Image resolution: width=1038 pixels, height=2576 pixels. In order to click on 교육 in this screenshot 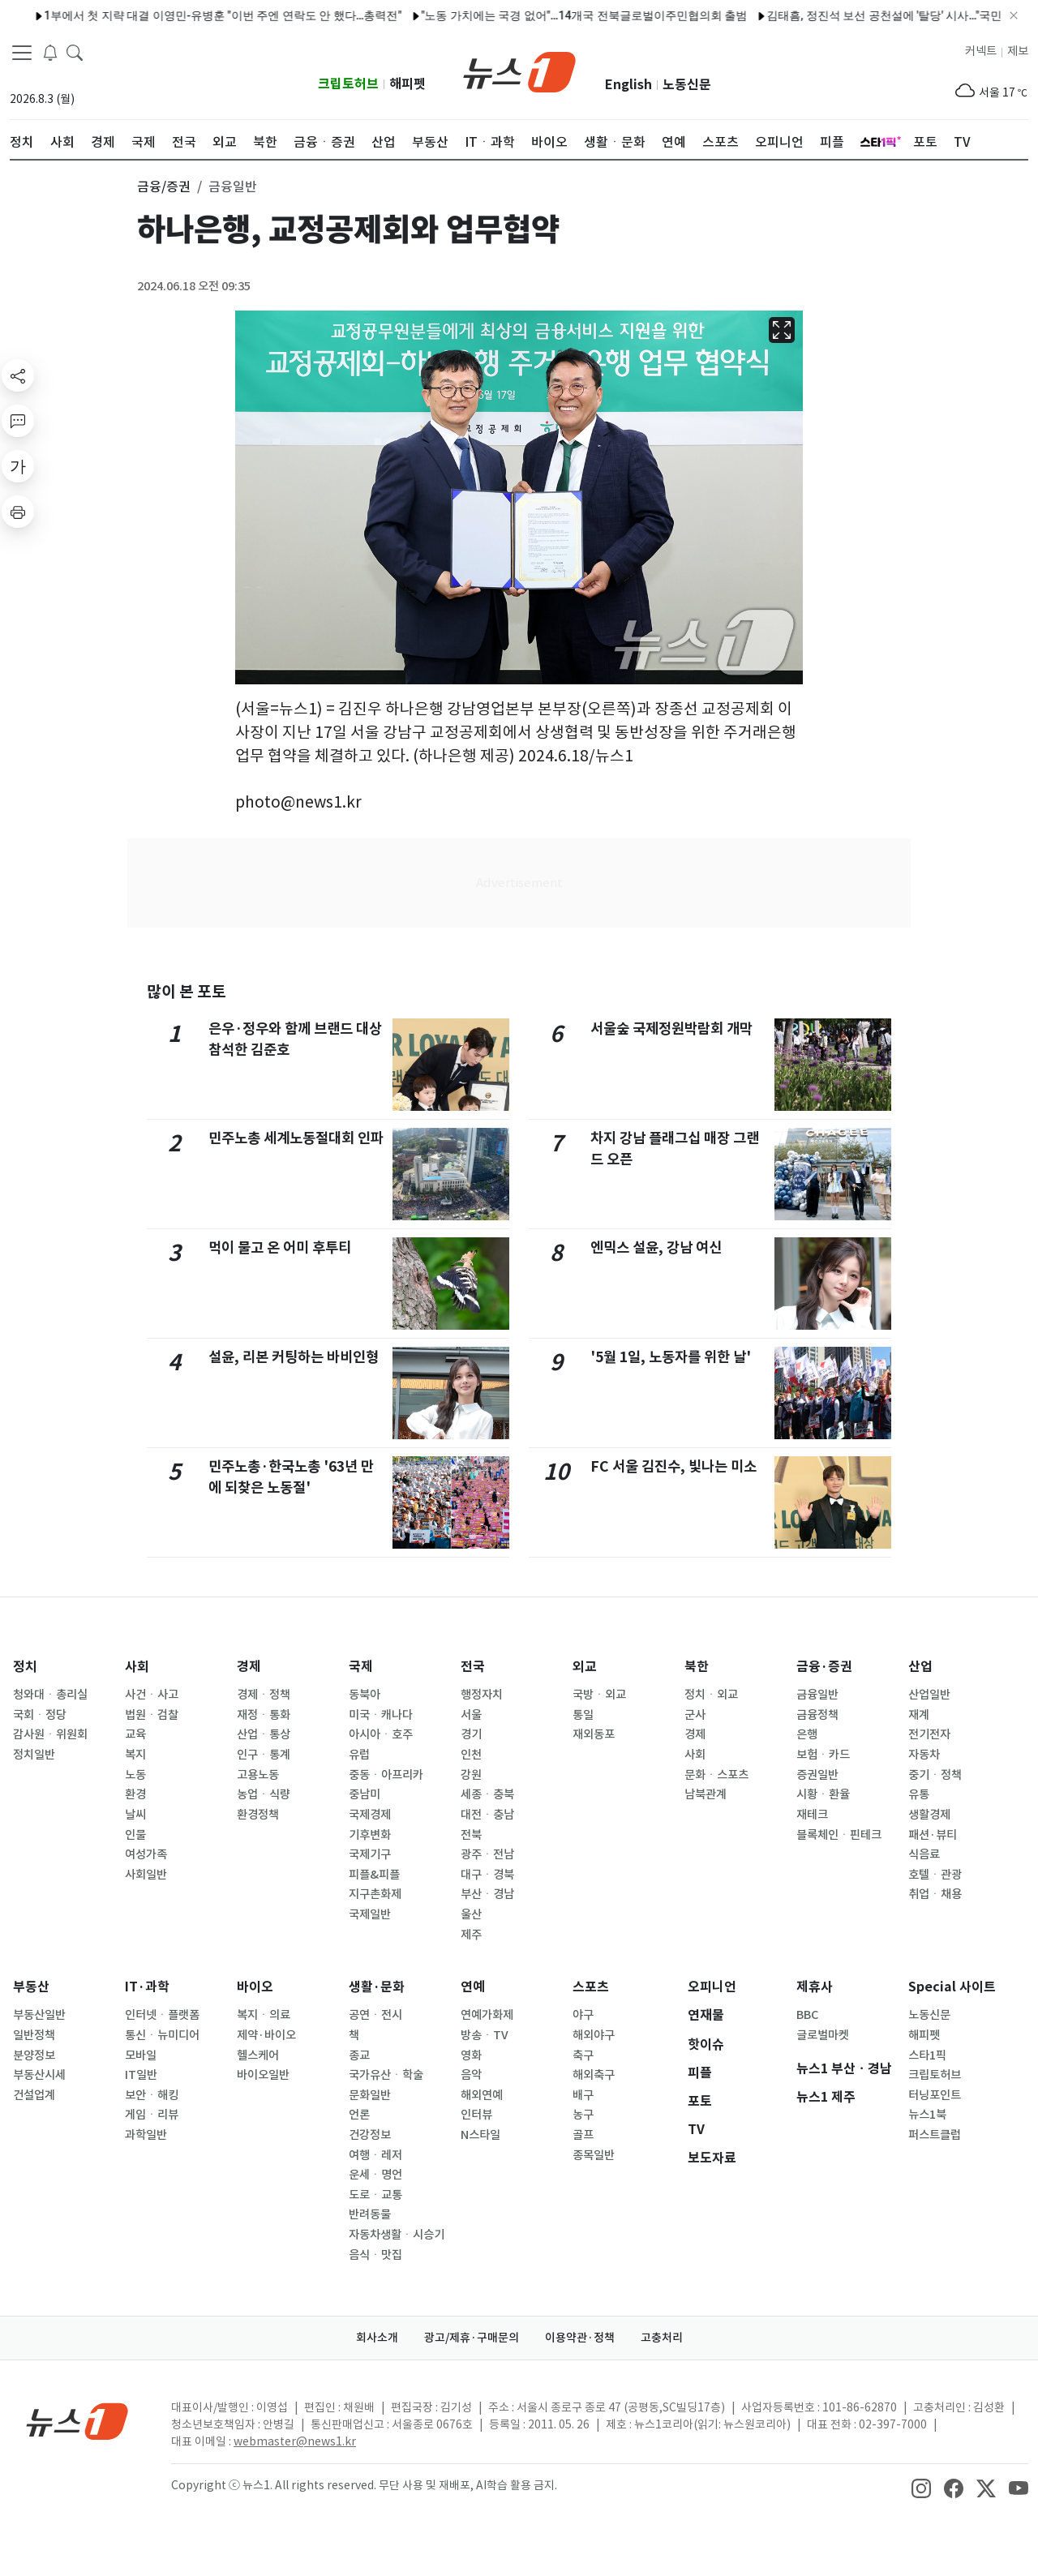, I will do `click(135, 1734)`.